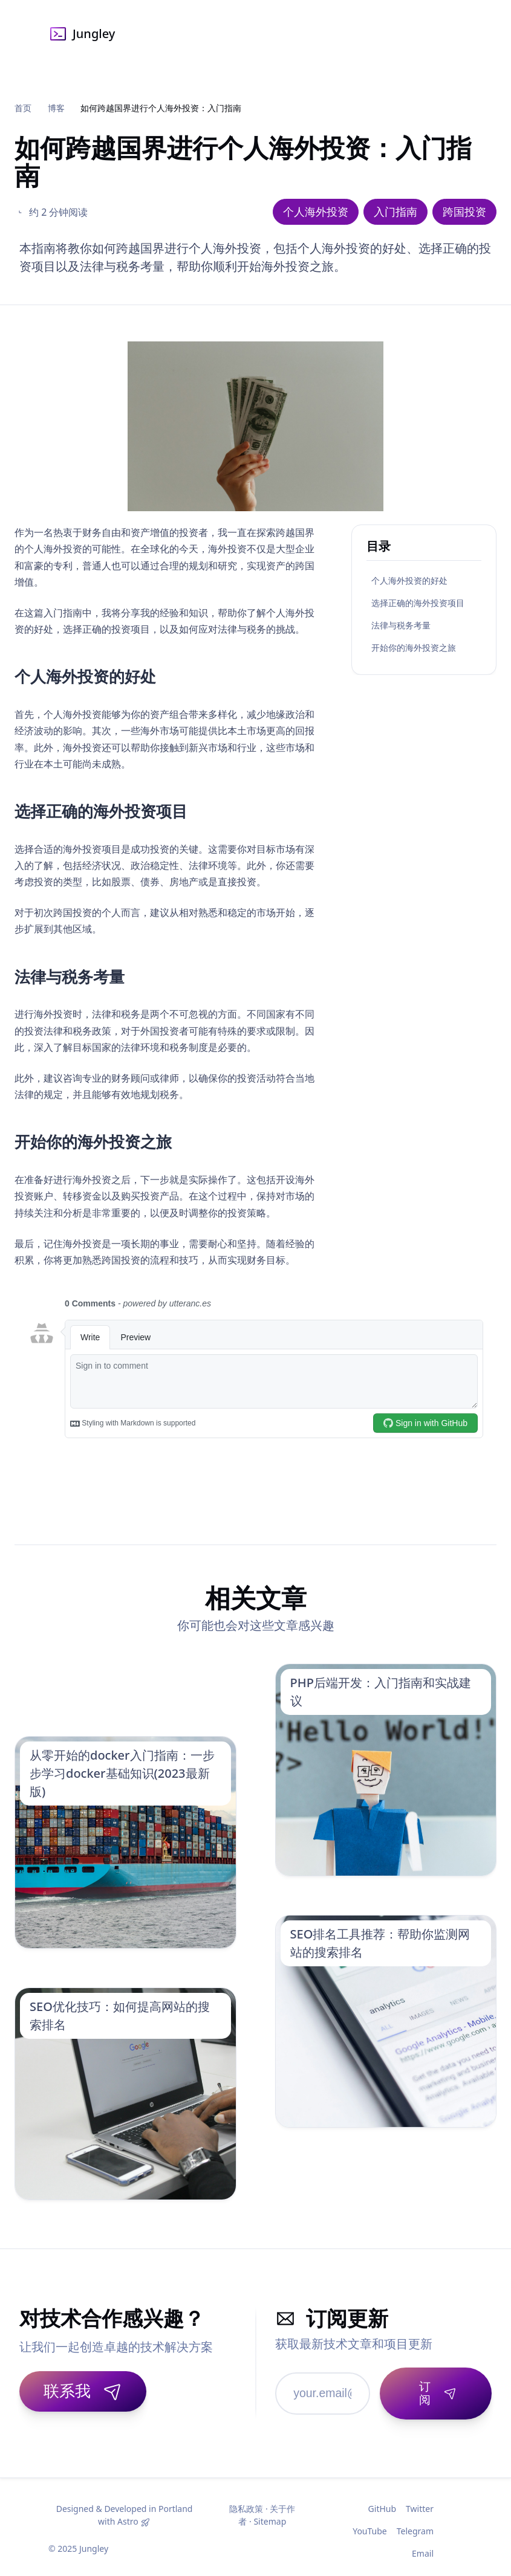  Describe the element at coordinates (81, 34) in the screenshot. I see `Jungley` at that location.